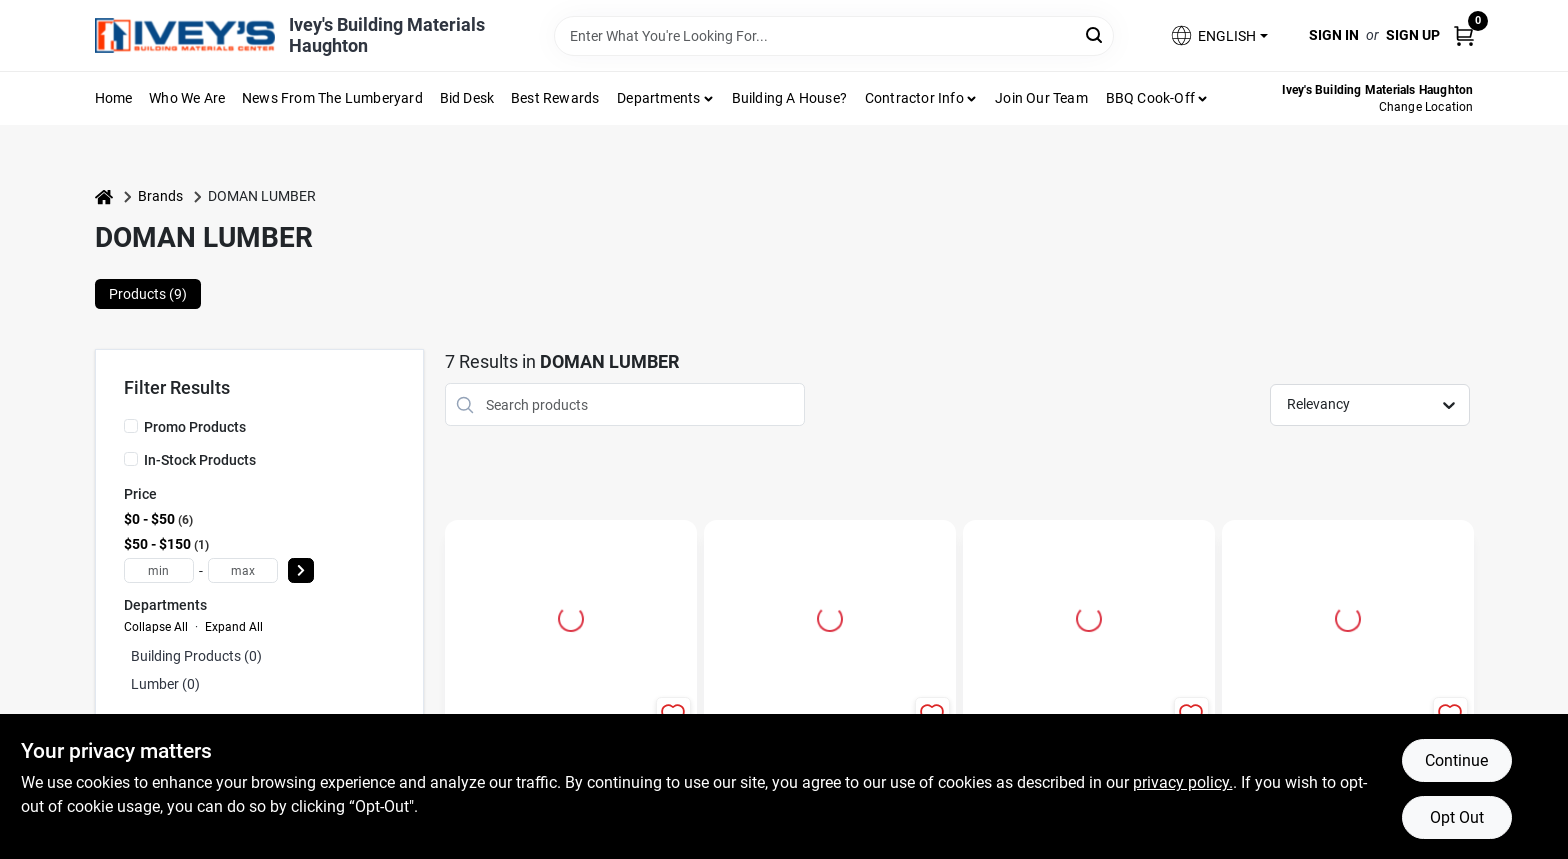 The image size is (1568, 859). Describe the element at coordinates (1457, 817) in the screenshot. I see `Opt Out` at that location.